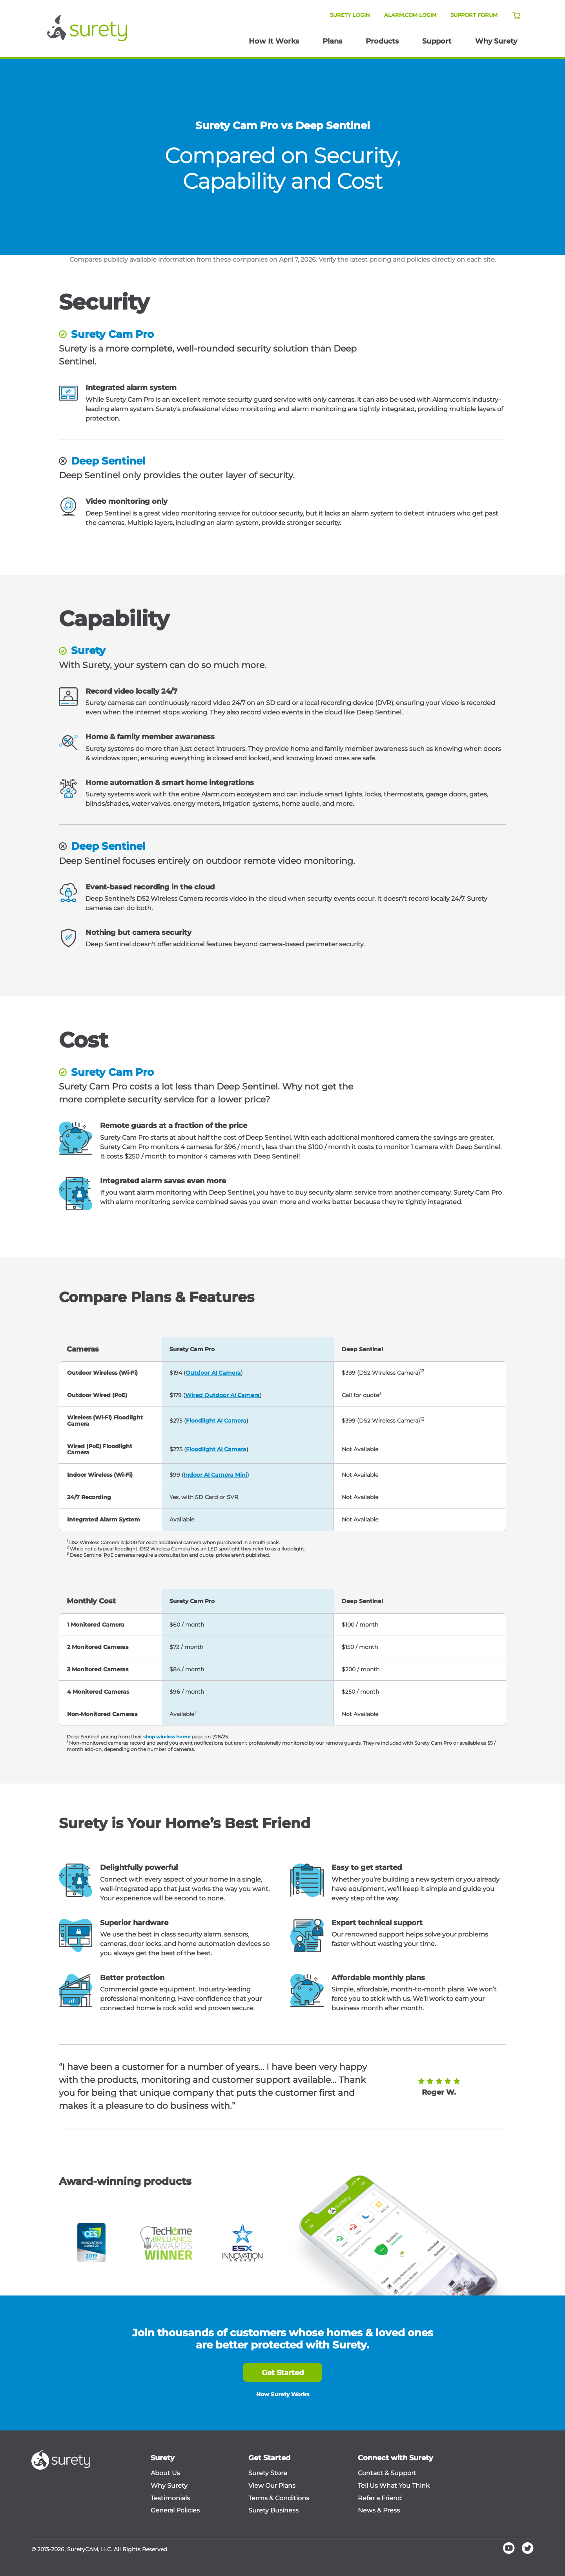  Describe the element at coordinates (166, 1737) in the screenshot. I see `shop wireless home` at that location.